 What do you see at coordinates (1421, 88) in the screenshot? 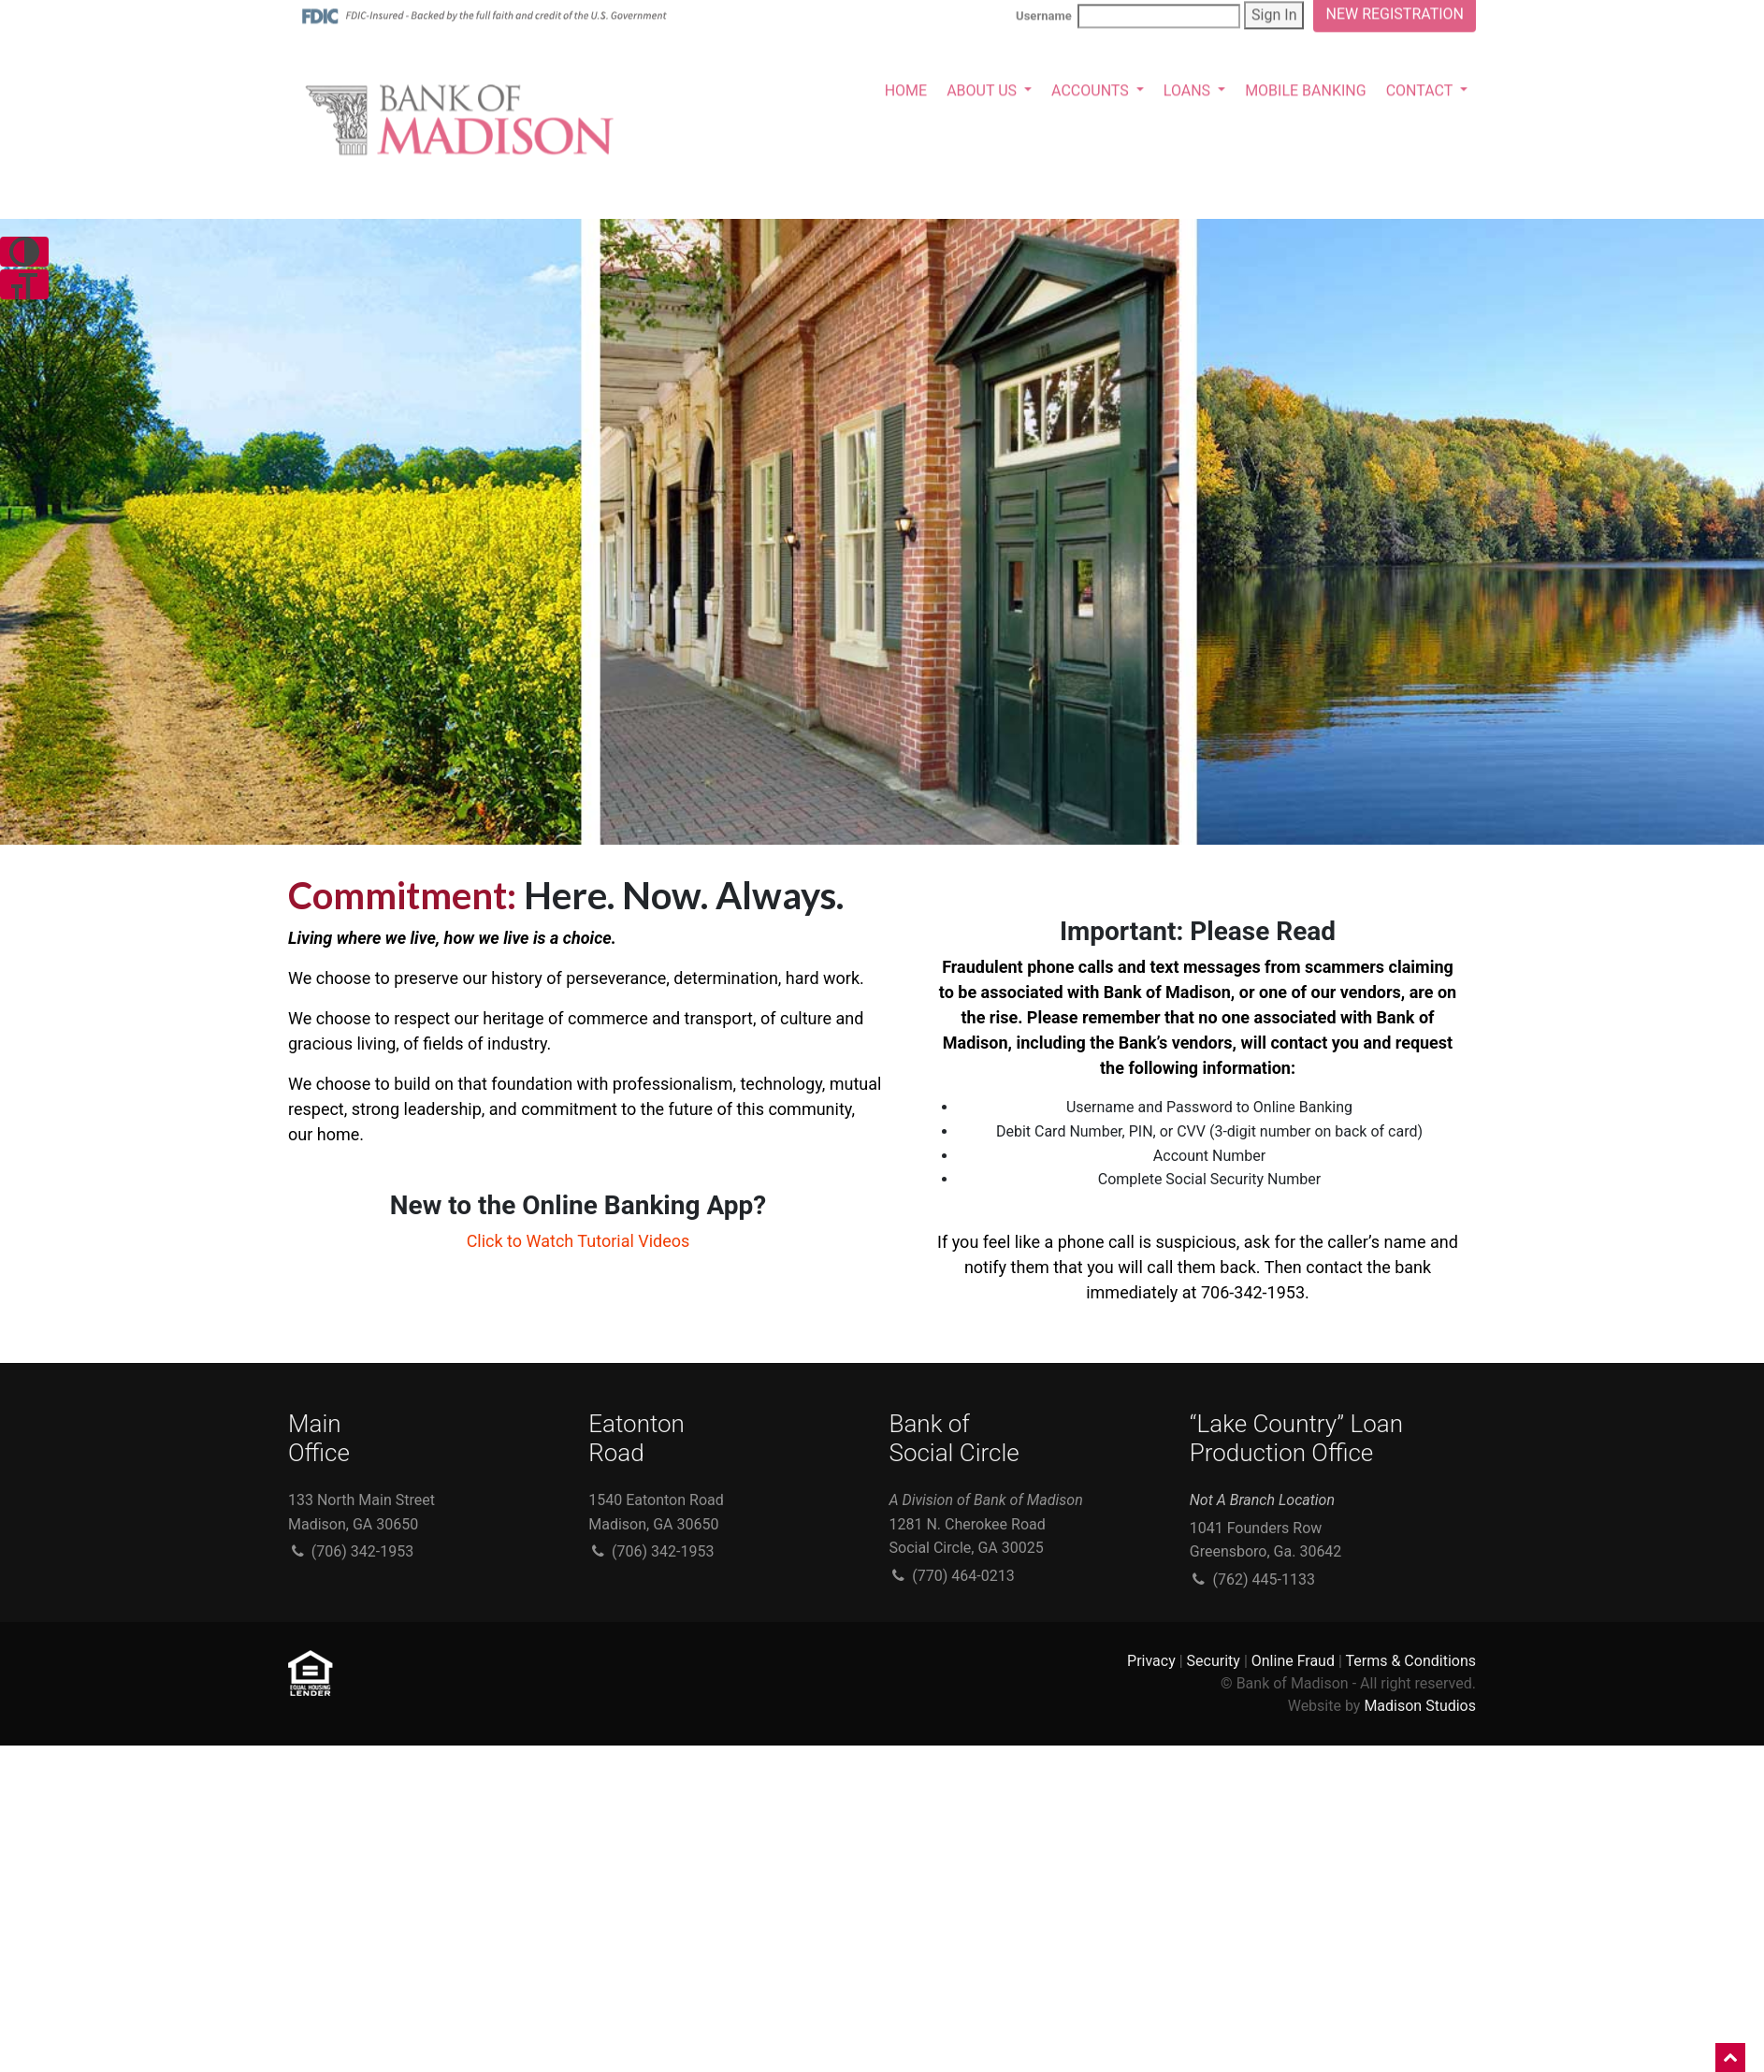
I see `CONTACT [button]` at bounding box center [1421, 88].